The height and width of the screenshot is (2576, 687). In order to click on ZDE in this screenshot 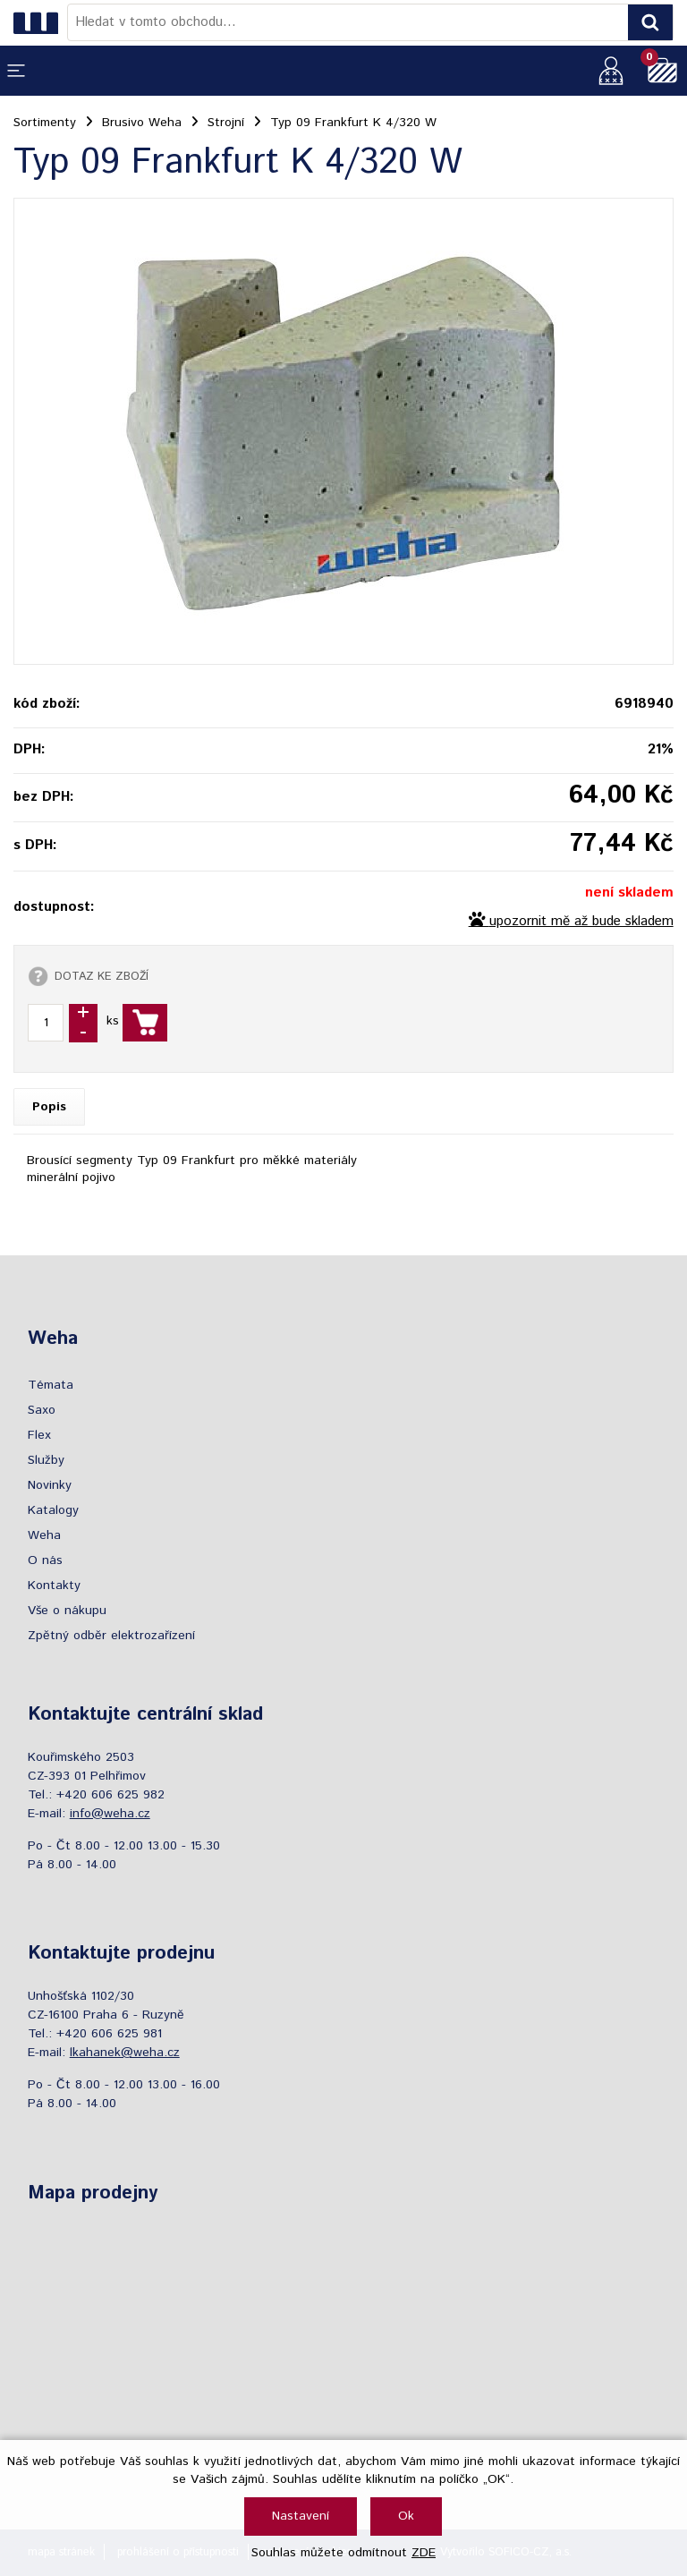, I will do `click(423, 2553)`.